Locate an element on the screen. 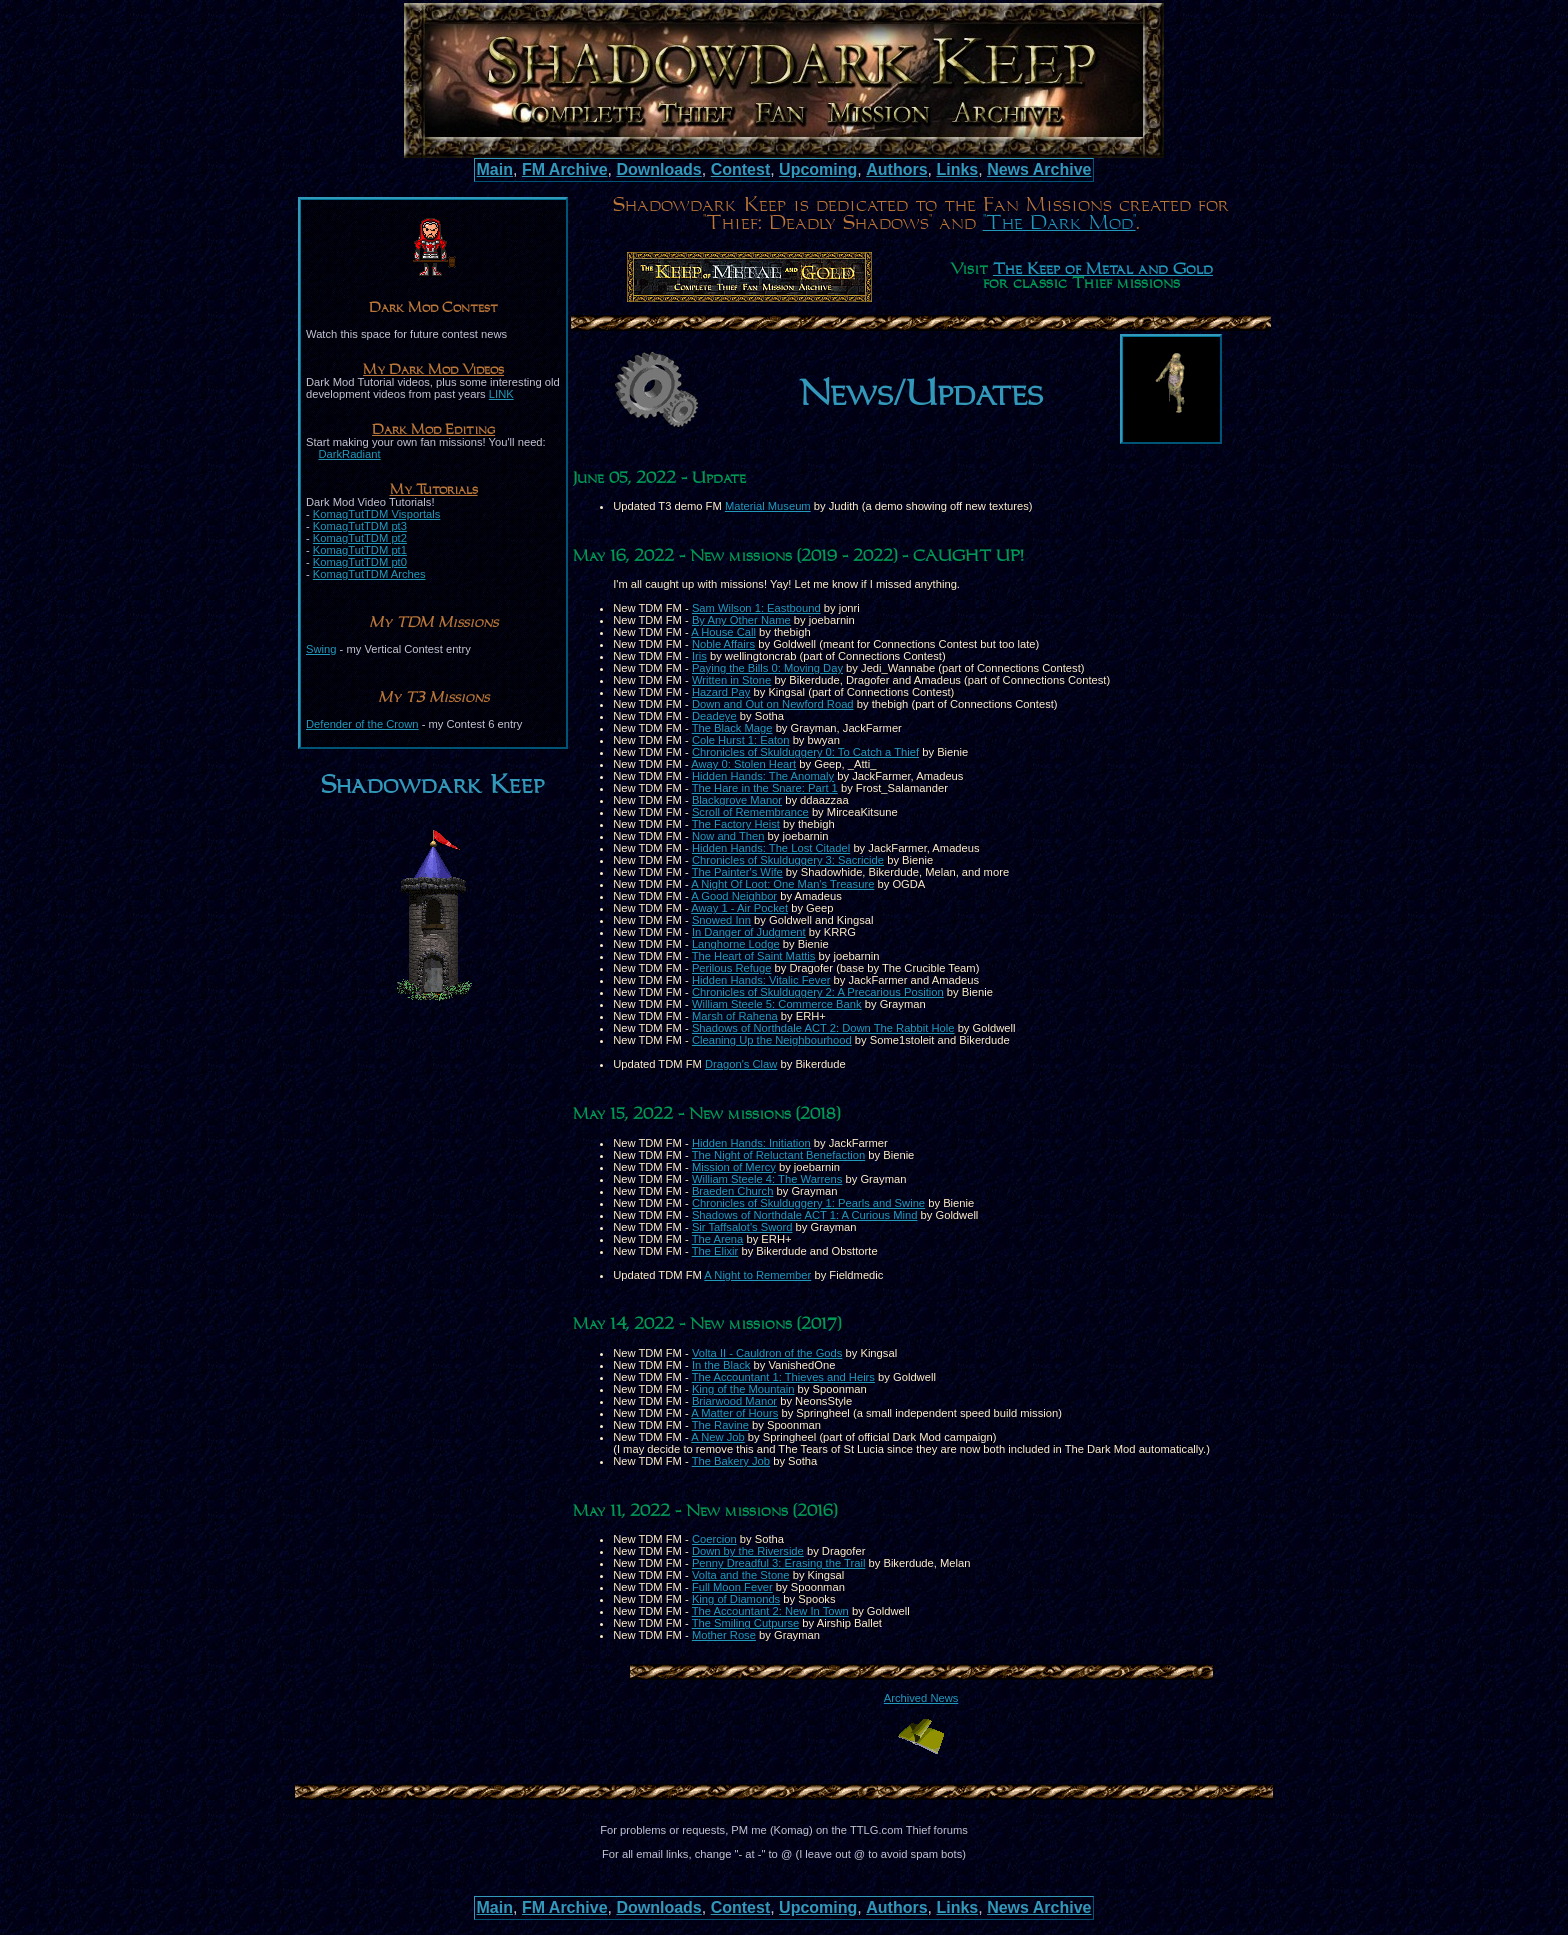 This screenshot has width=1568, height=1935. LINK is located at coordinates (501, 394).